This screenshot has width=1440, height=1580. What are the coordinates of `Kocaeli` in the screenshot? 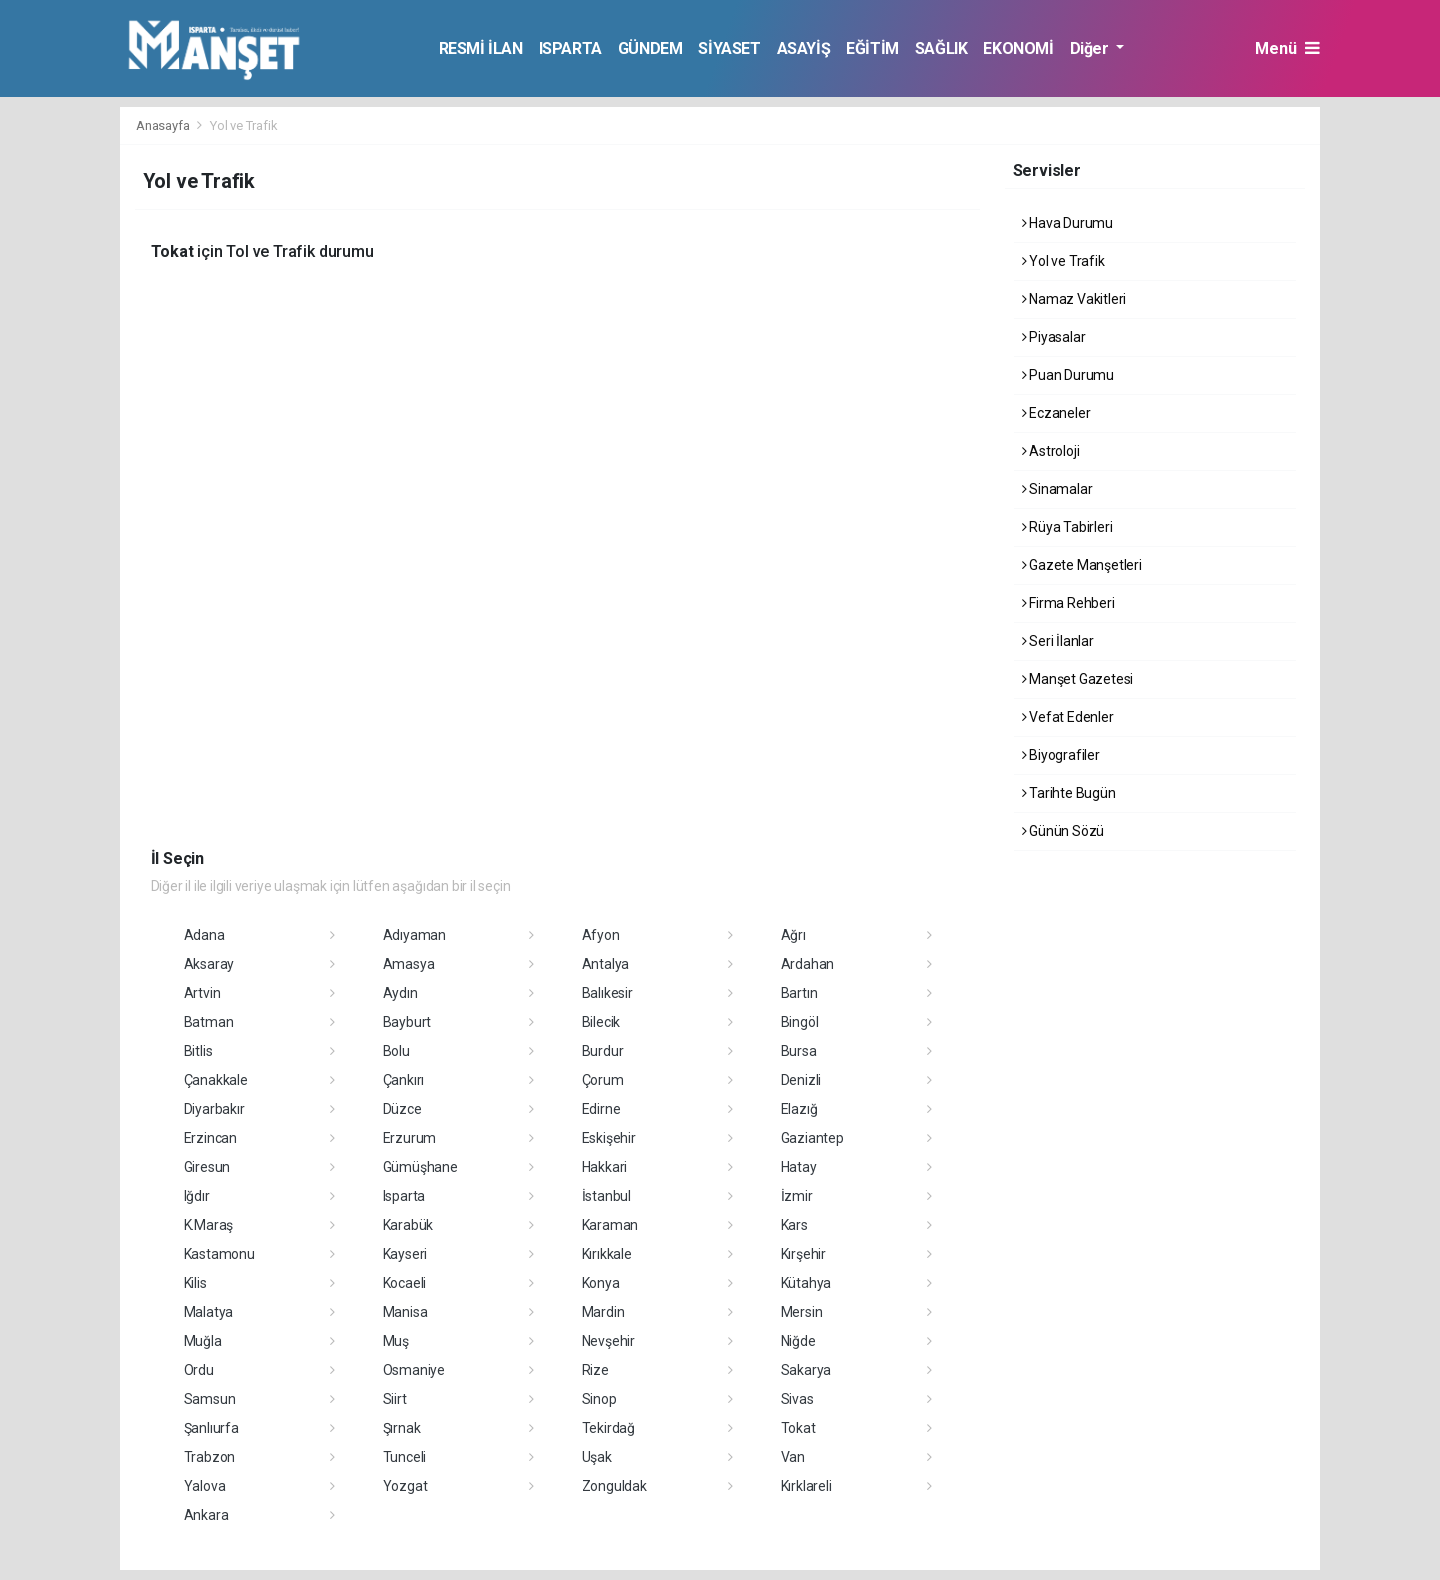 It's located at (405, 1283).